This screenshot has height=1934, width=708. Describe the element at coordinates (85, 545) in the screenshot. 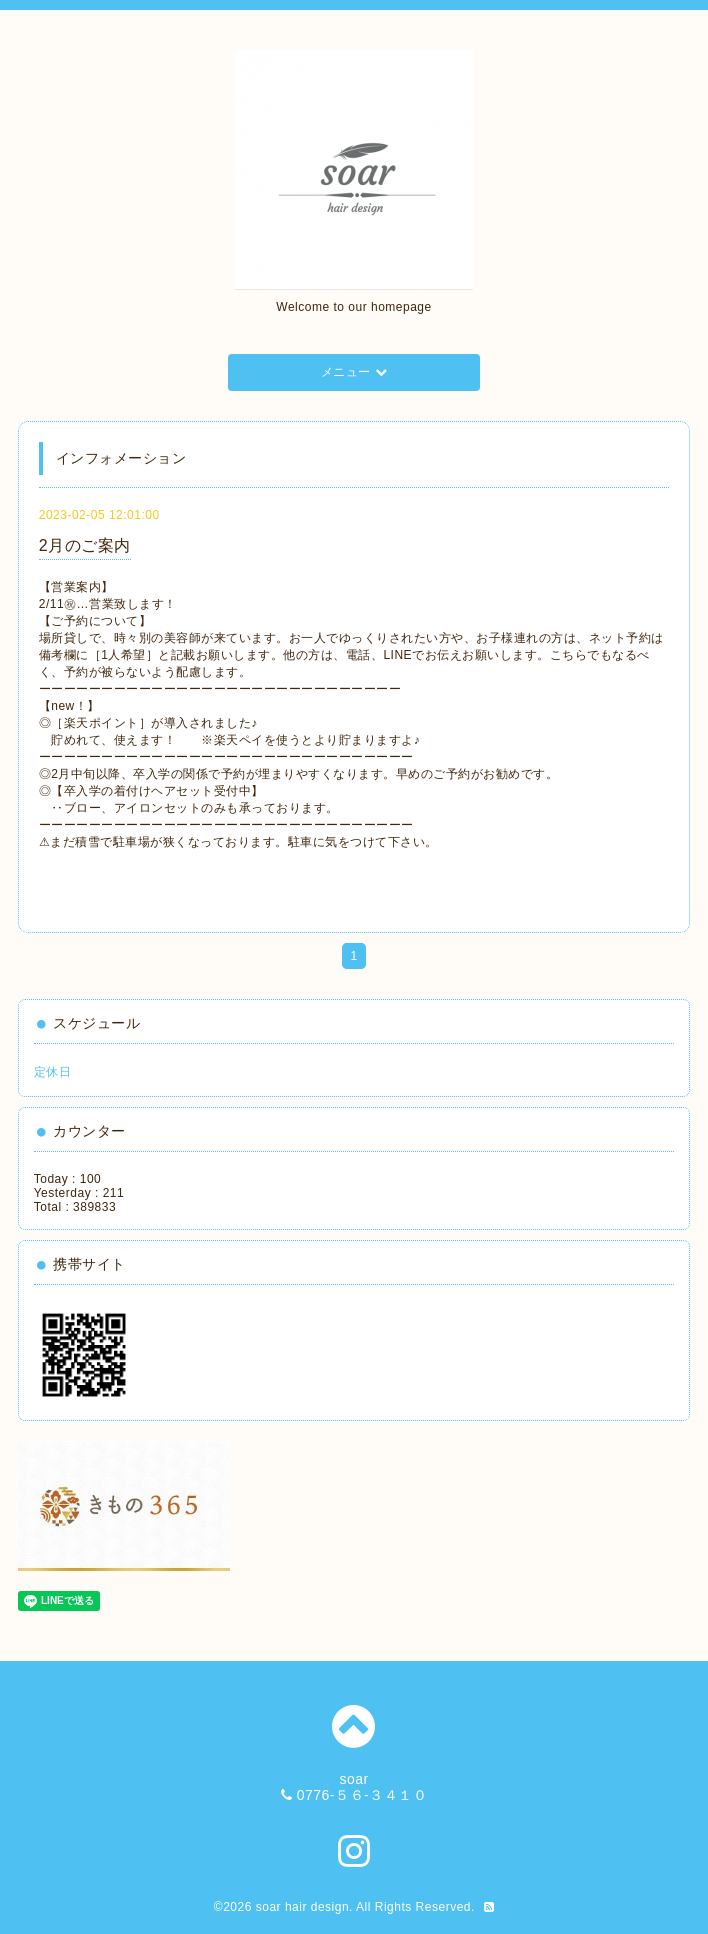

I see `2月のご案内` at that location.